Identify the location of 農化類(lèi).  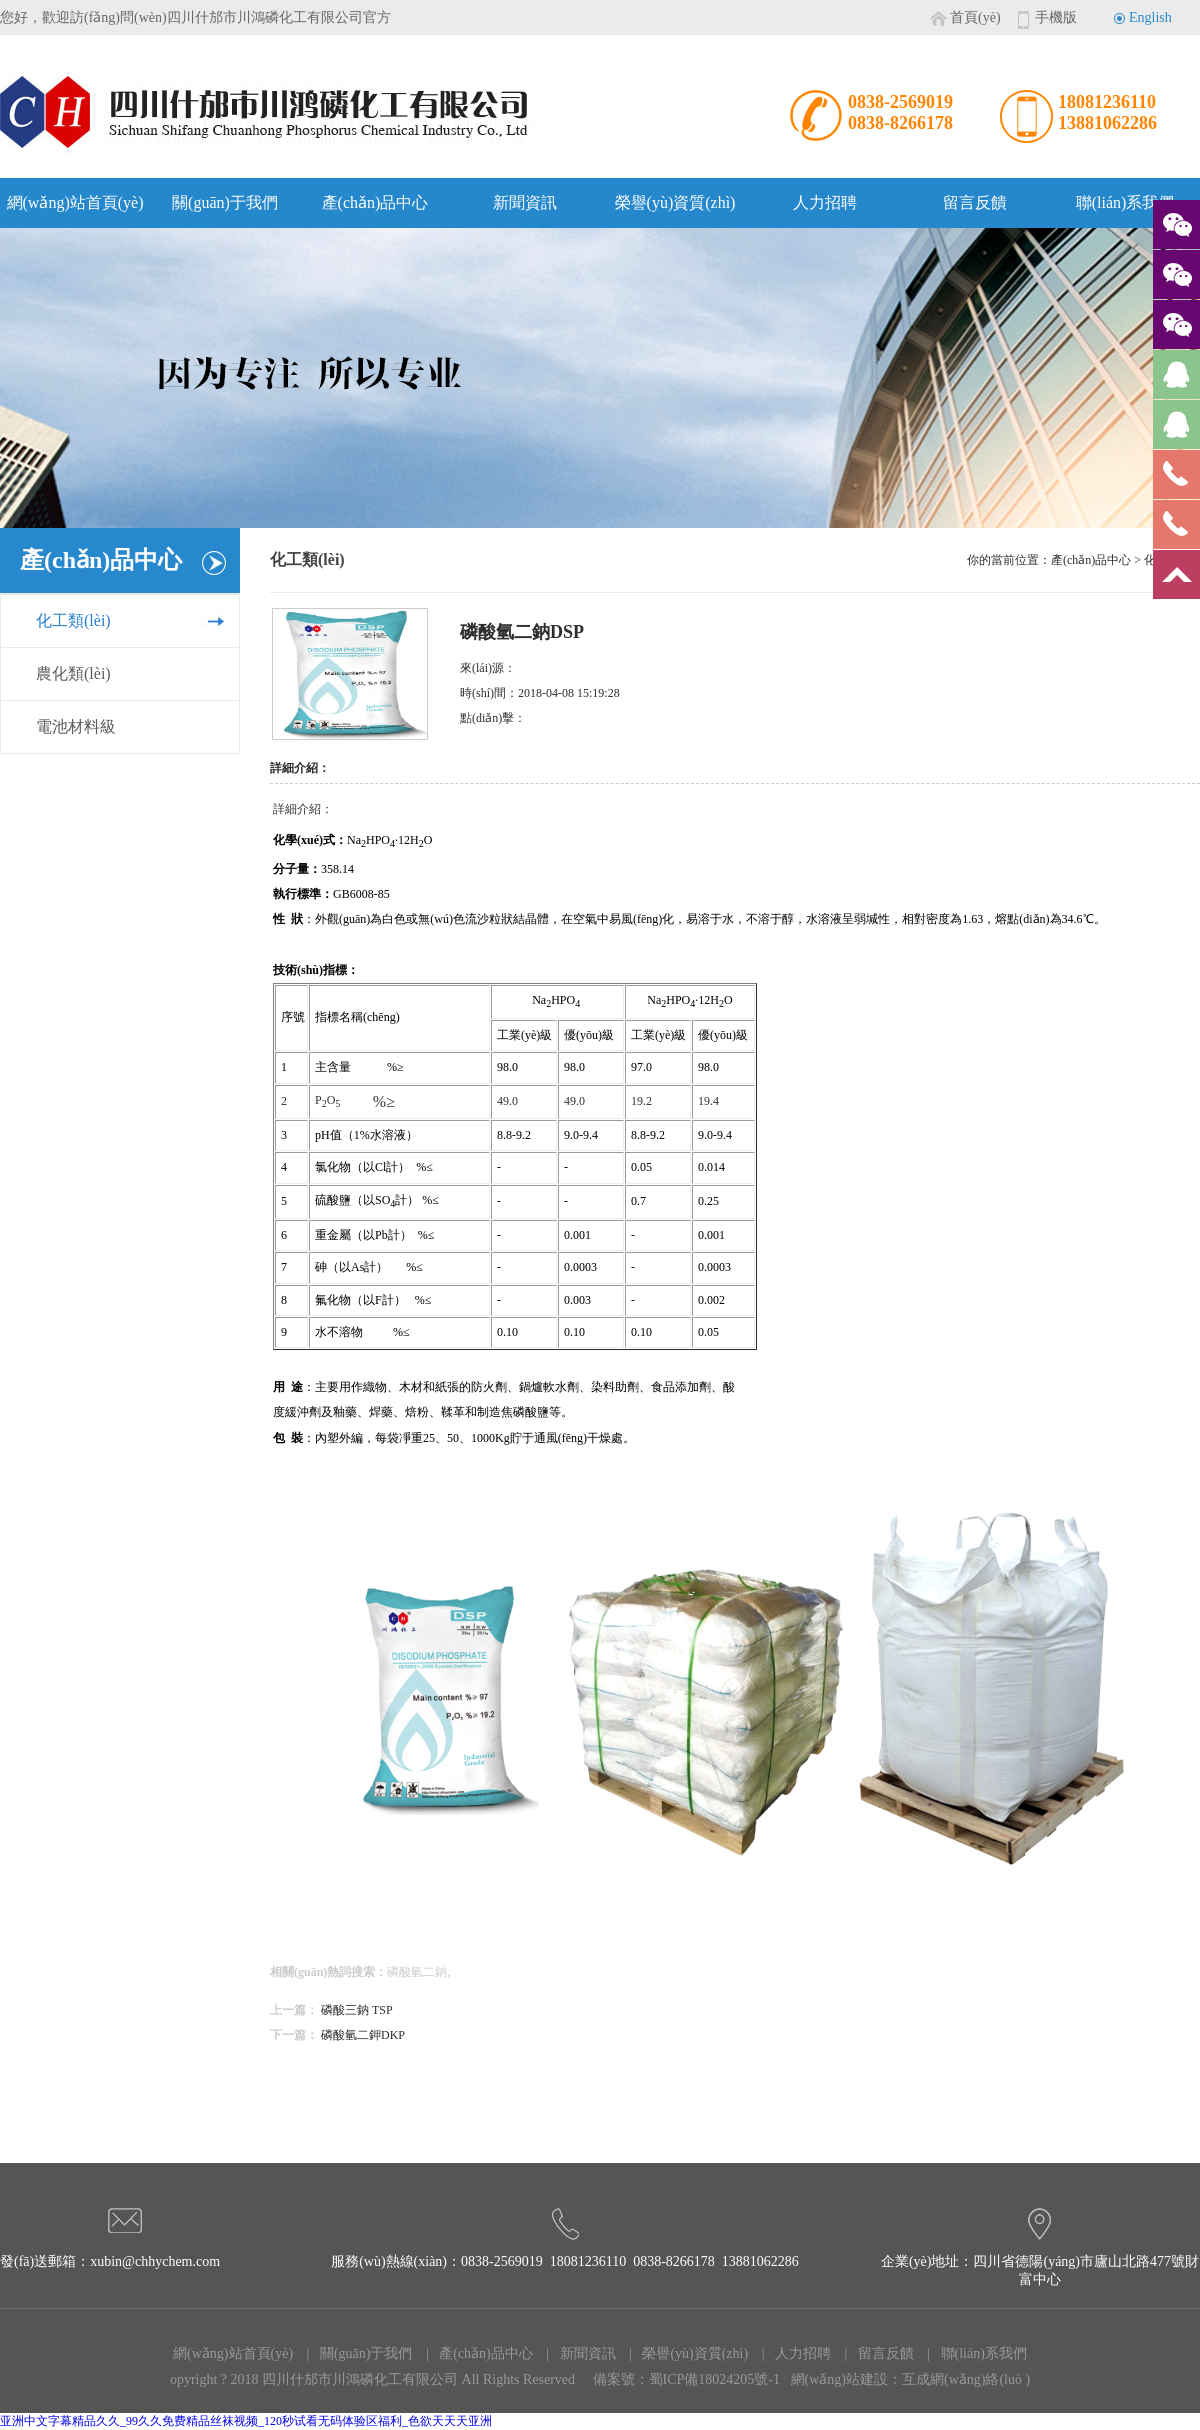
(73, 673).